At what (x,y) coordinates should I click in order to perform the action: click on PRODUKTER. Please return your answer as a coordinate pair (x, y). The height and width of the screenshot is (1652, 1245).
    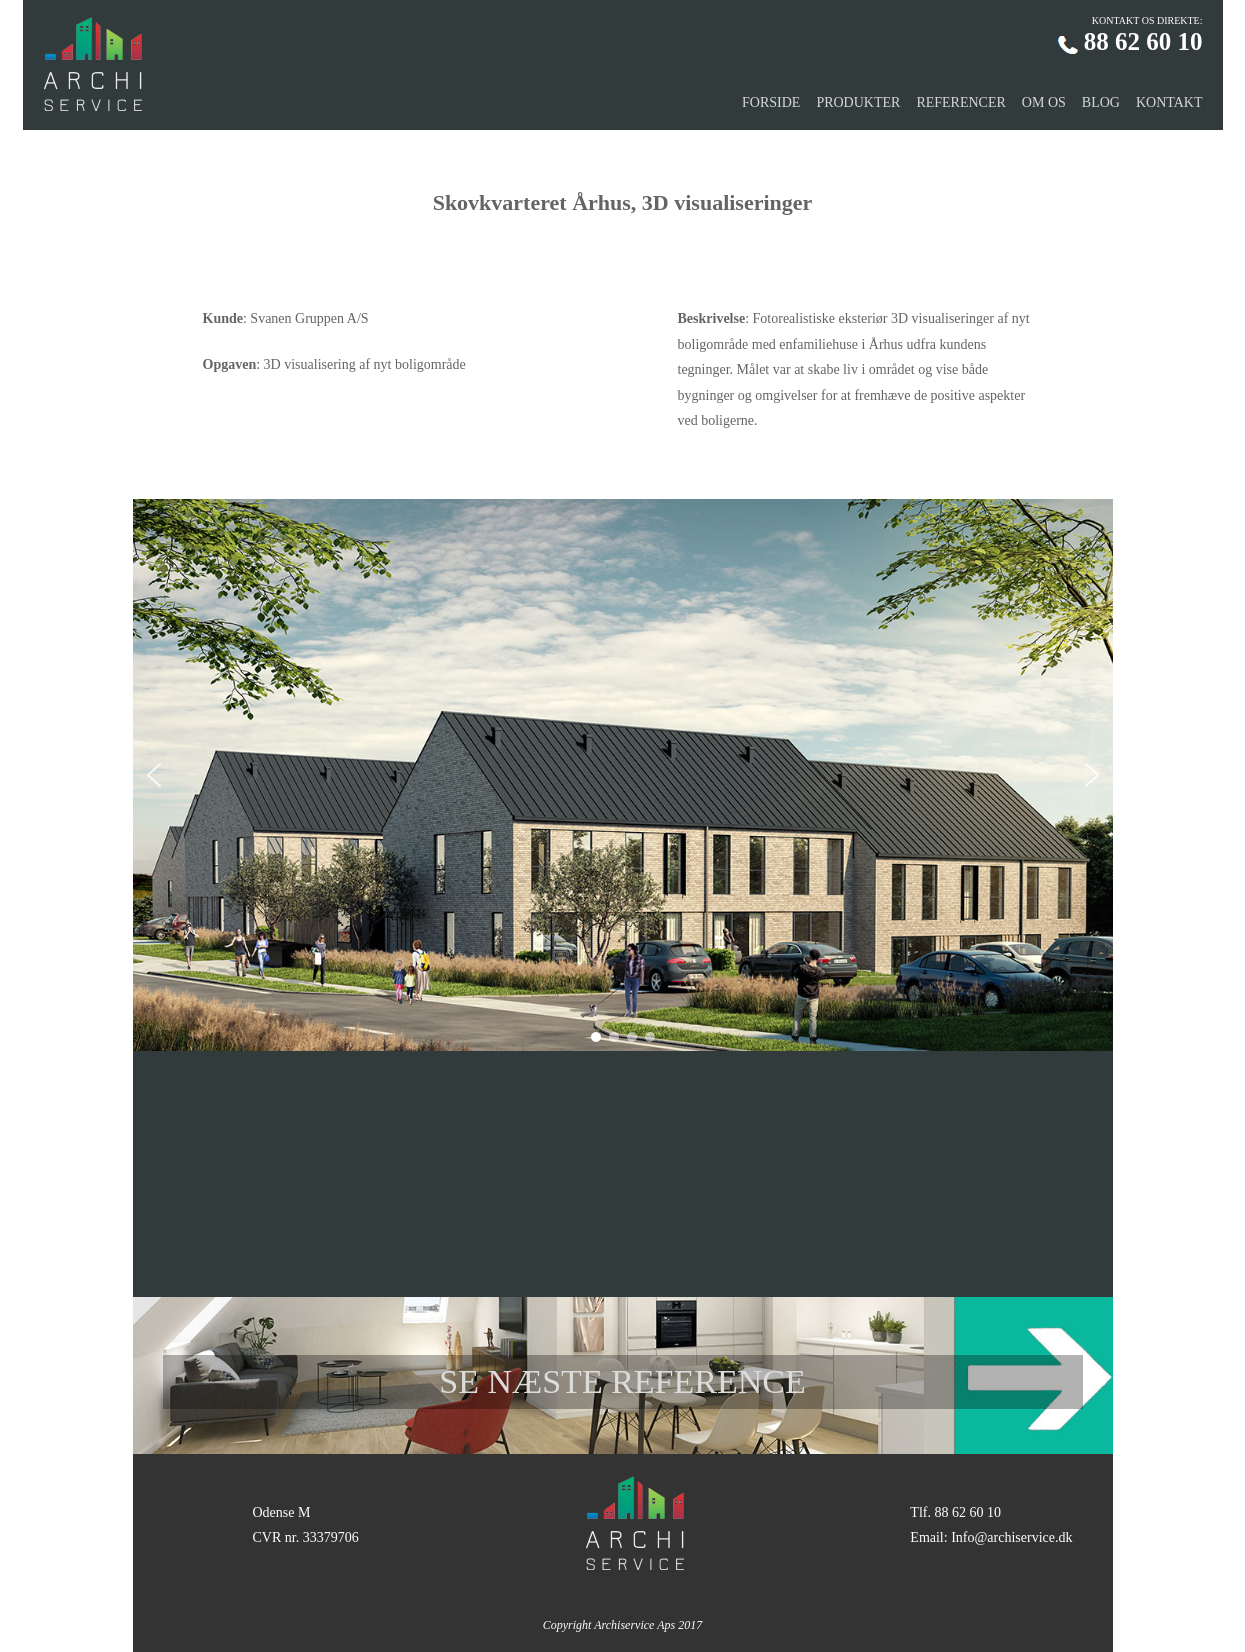
    Looking at the image, I should click on (858, 102).